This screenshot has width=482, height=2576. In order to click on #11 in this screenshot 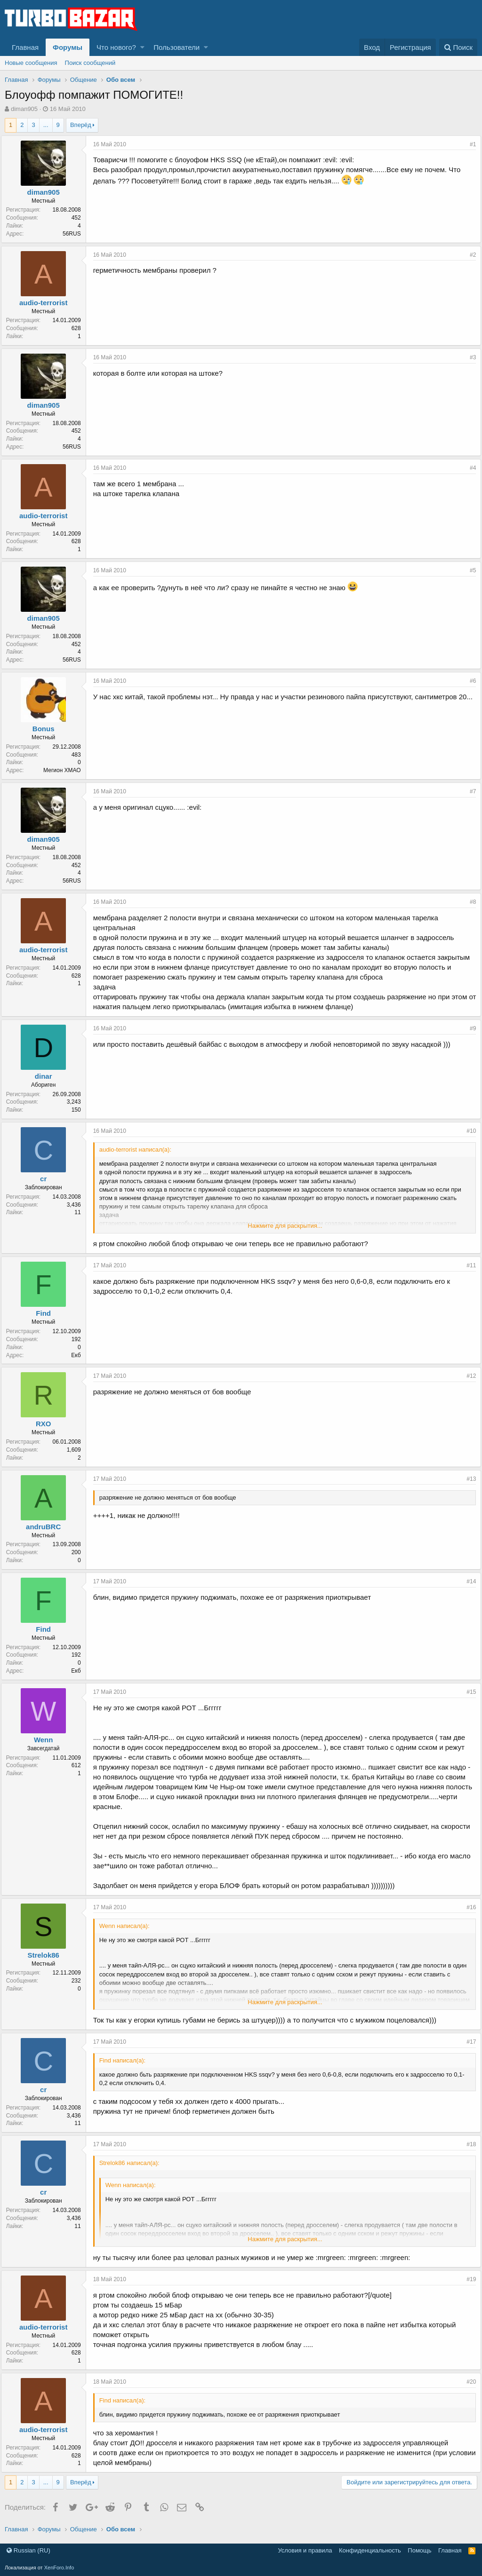, I will do `click(467, 1265)`.